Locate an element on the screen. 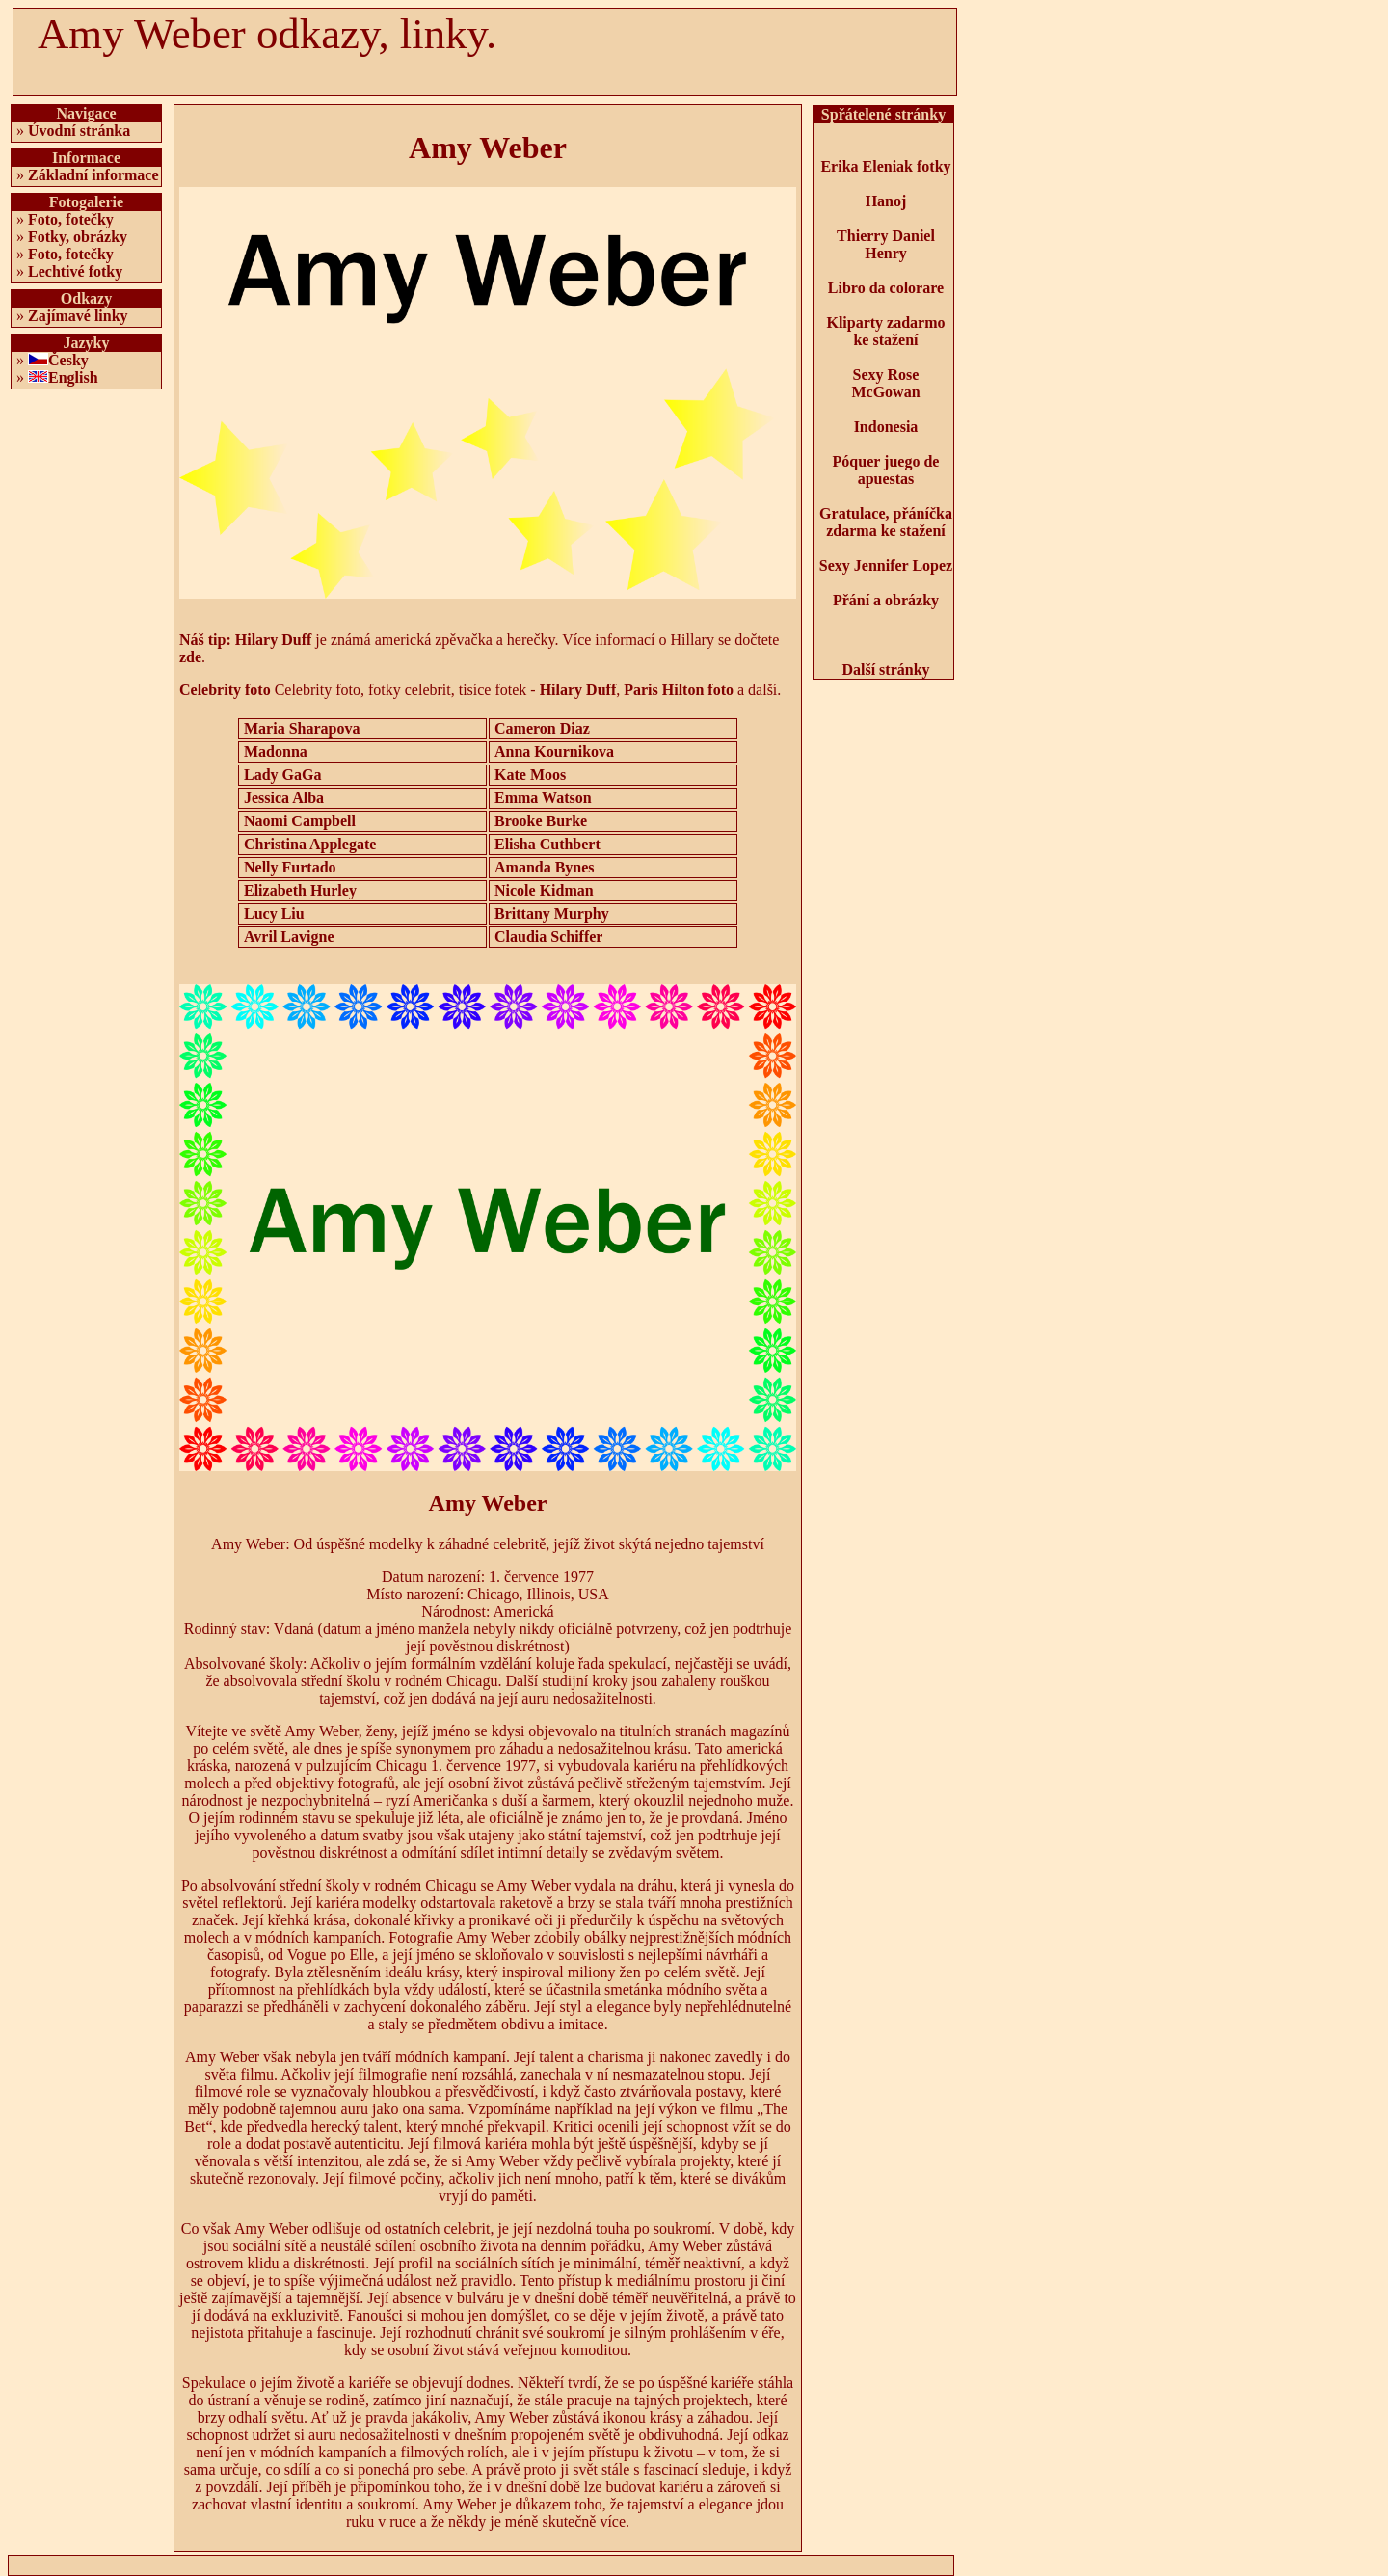 This screenshot has height=2576, width=1388. Emma Watson is located at coordinates (543, 798).